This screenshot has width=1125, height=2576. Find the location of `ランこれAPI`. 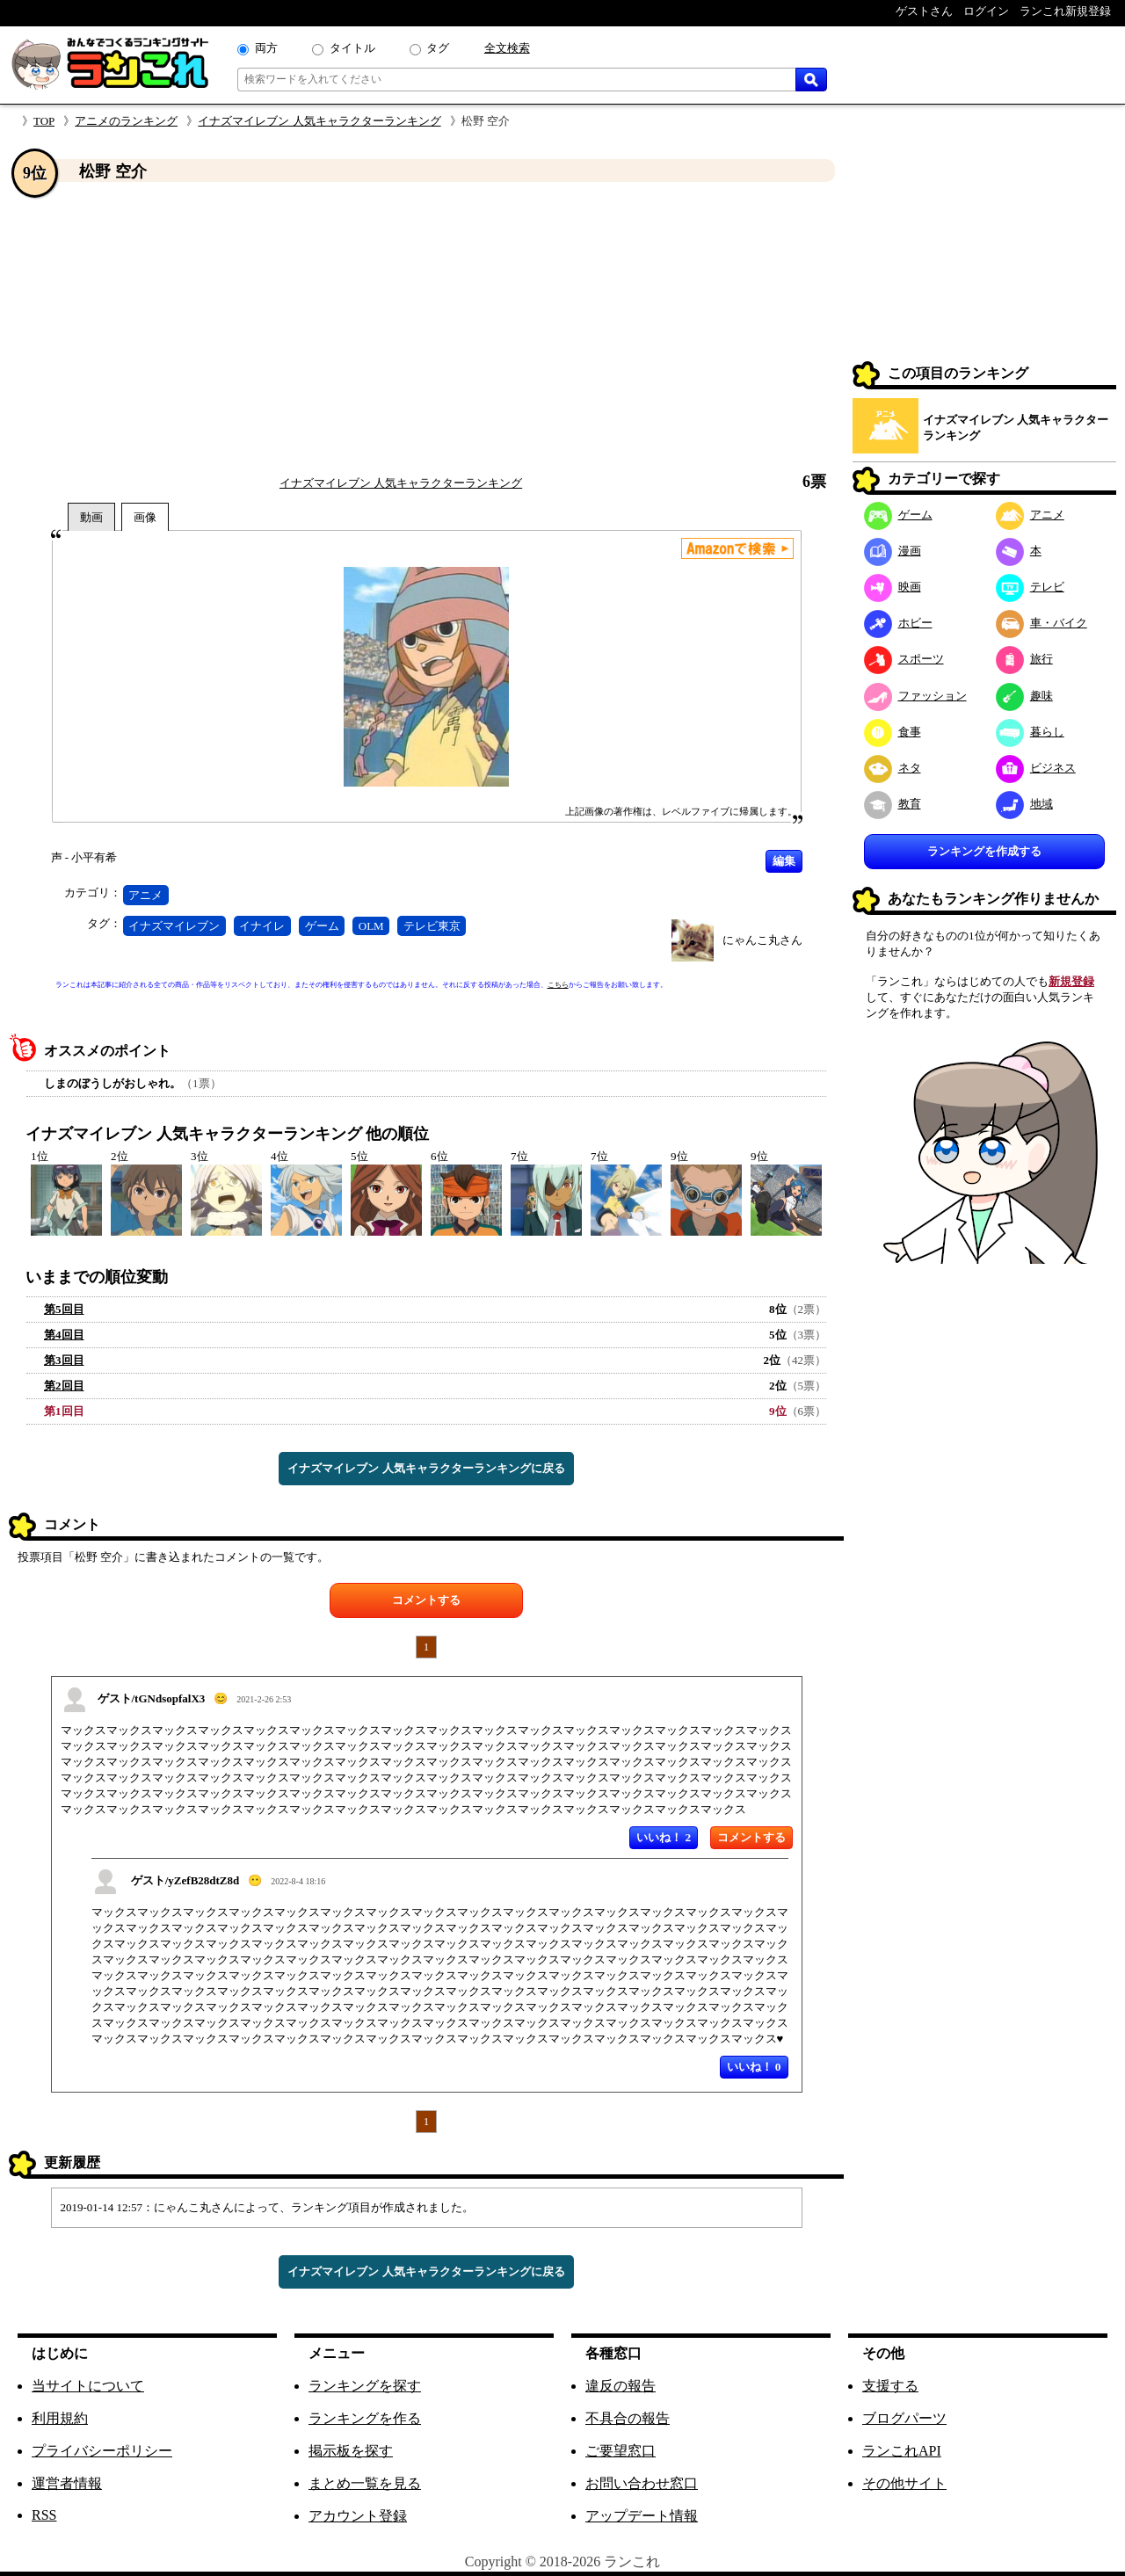

ランこれAPI is located at coordinates (901, 2450).